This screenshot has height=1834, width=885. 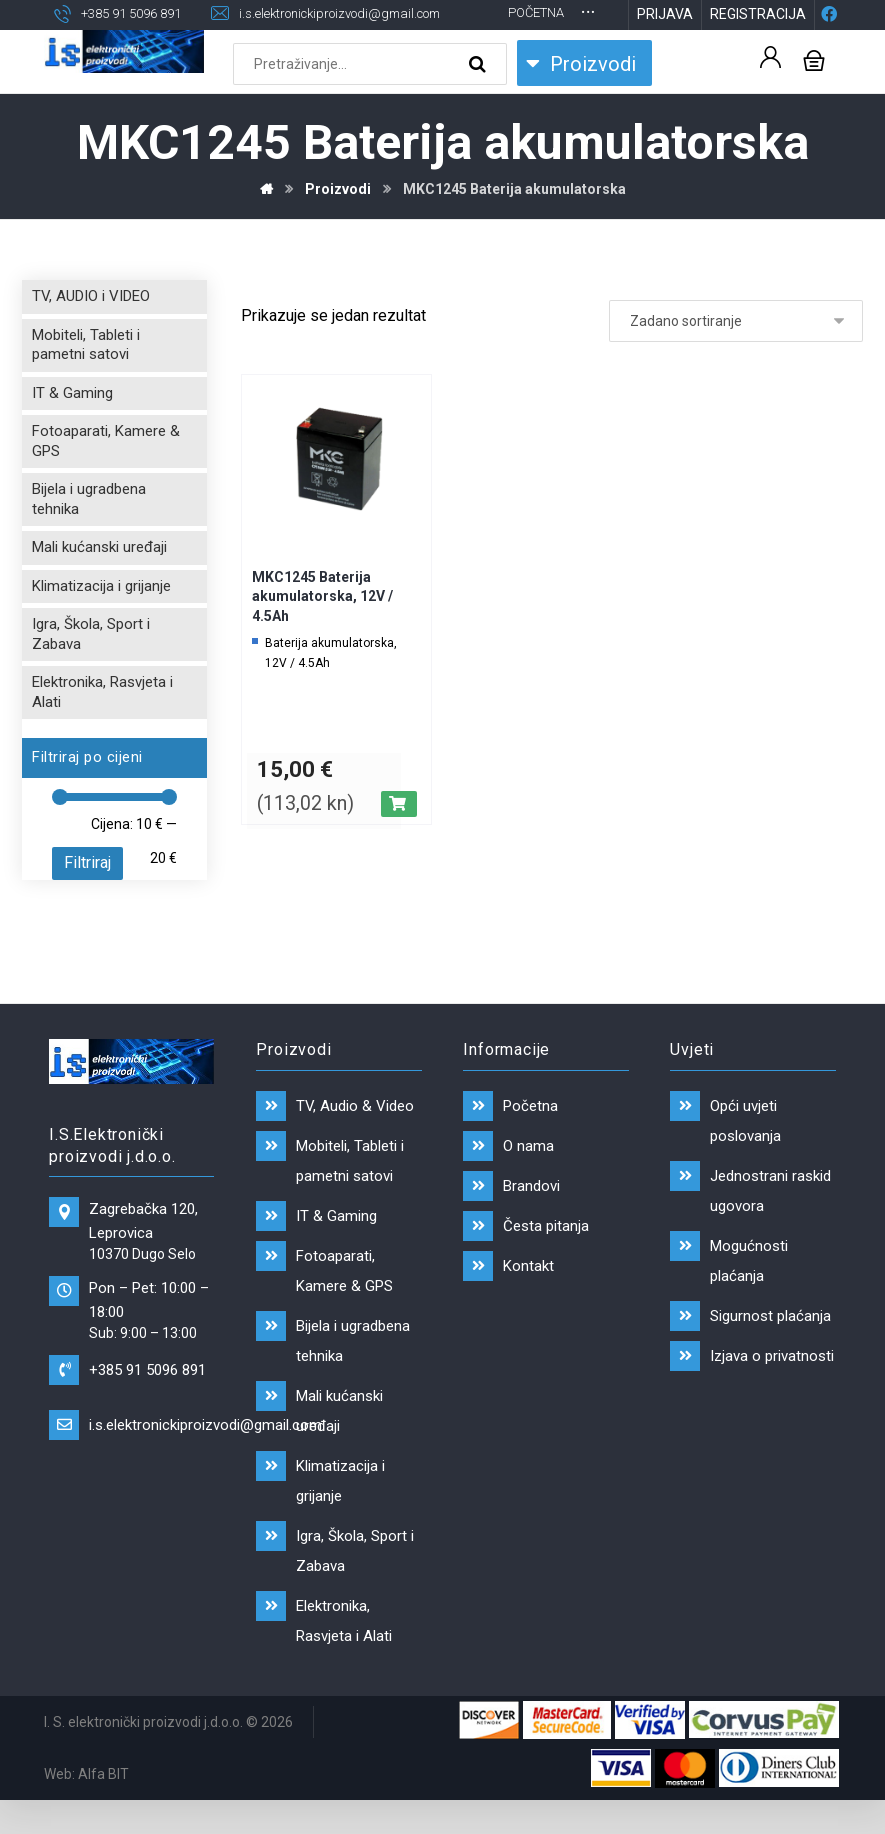 I want to click on Bijela i ugradbena tehnika, so click(x=89, y=533).